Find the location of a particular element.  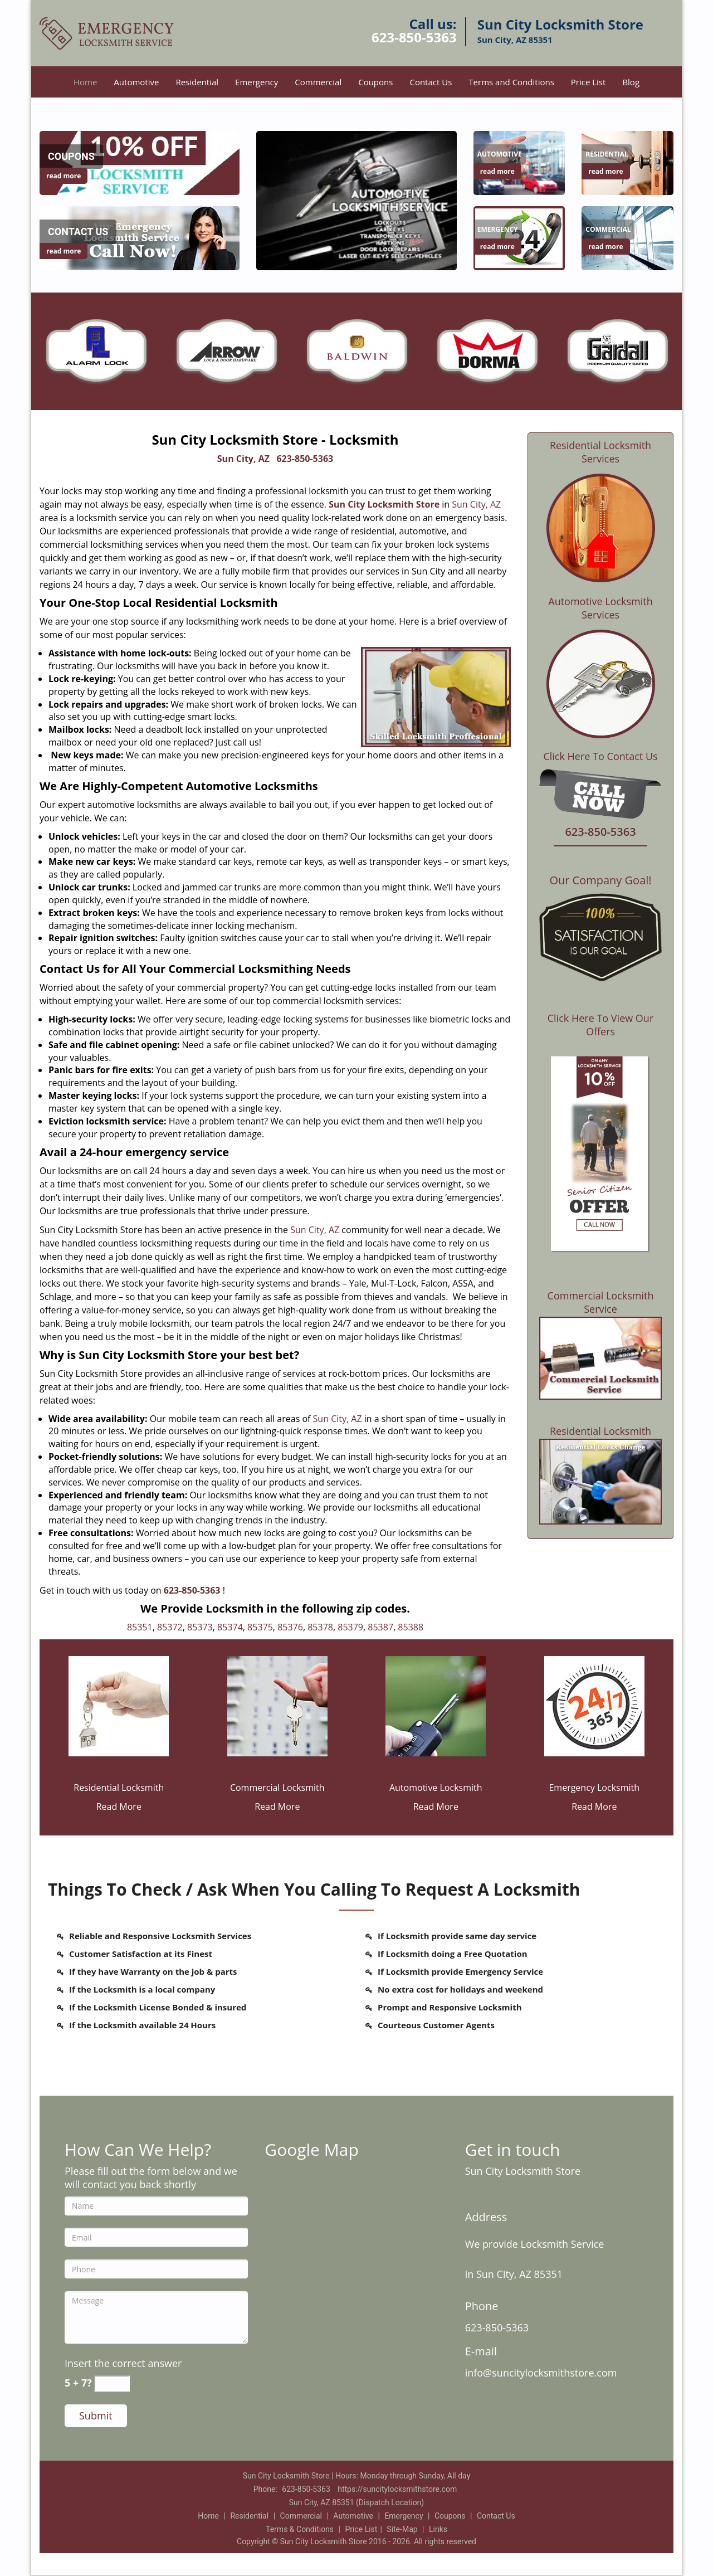

85387 is located at coordinates (380, 1627).